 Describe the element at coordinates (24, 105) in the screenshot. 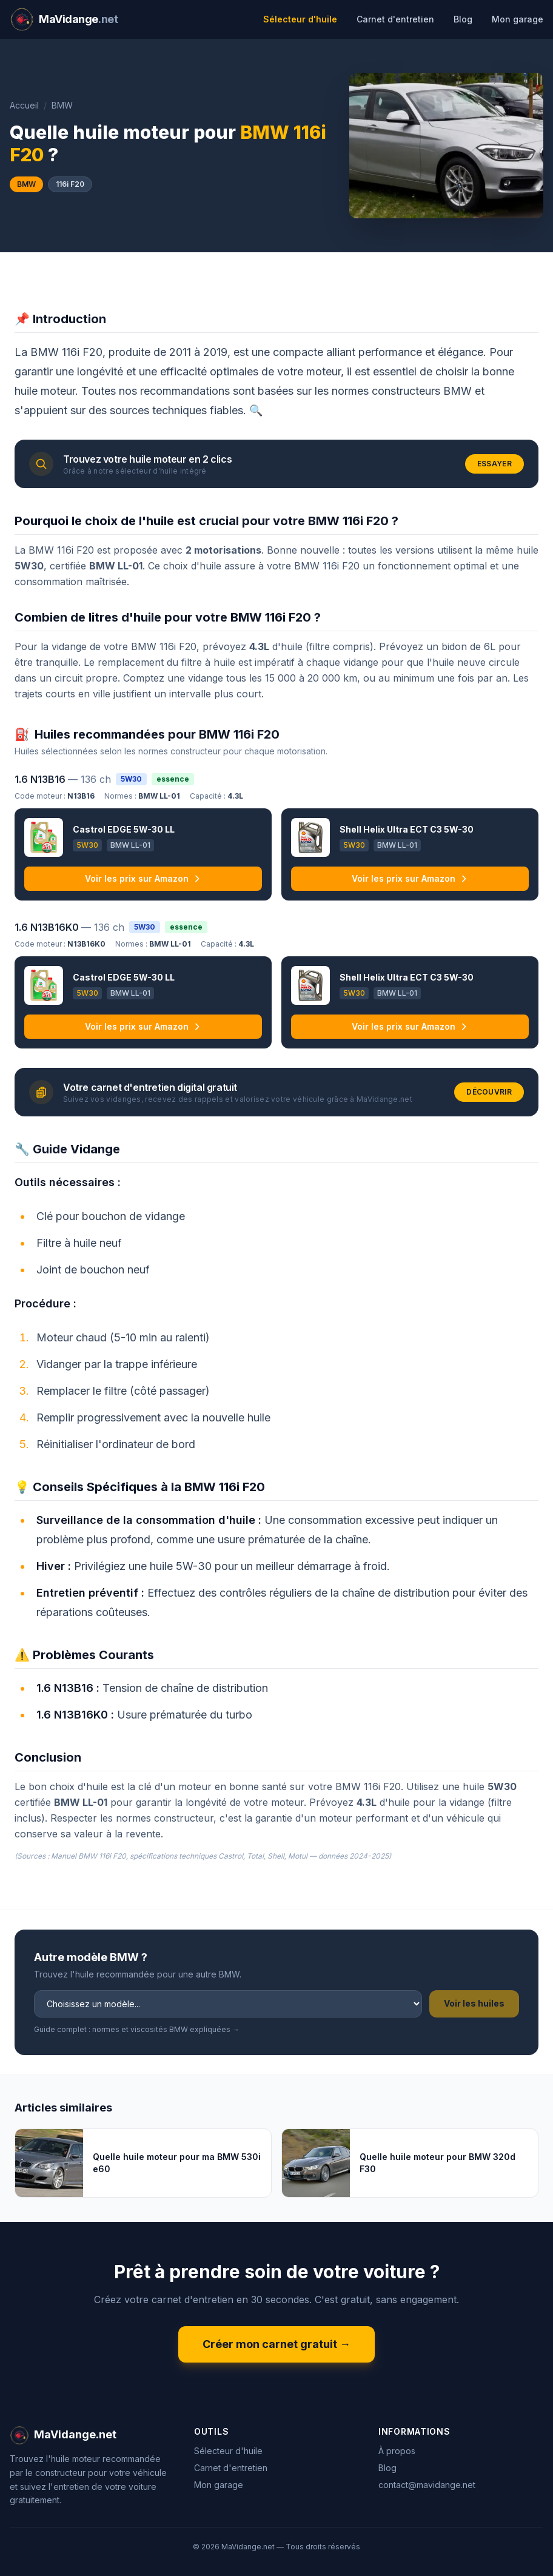

I see `Accueil` at that location.